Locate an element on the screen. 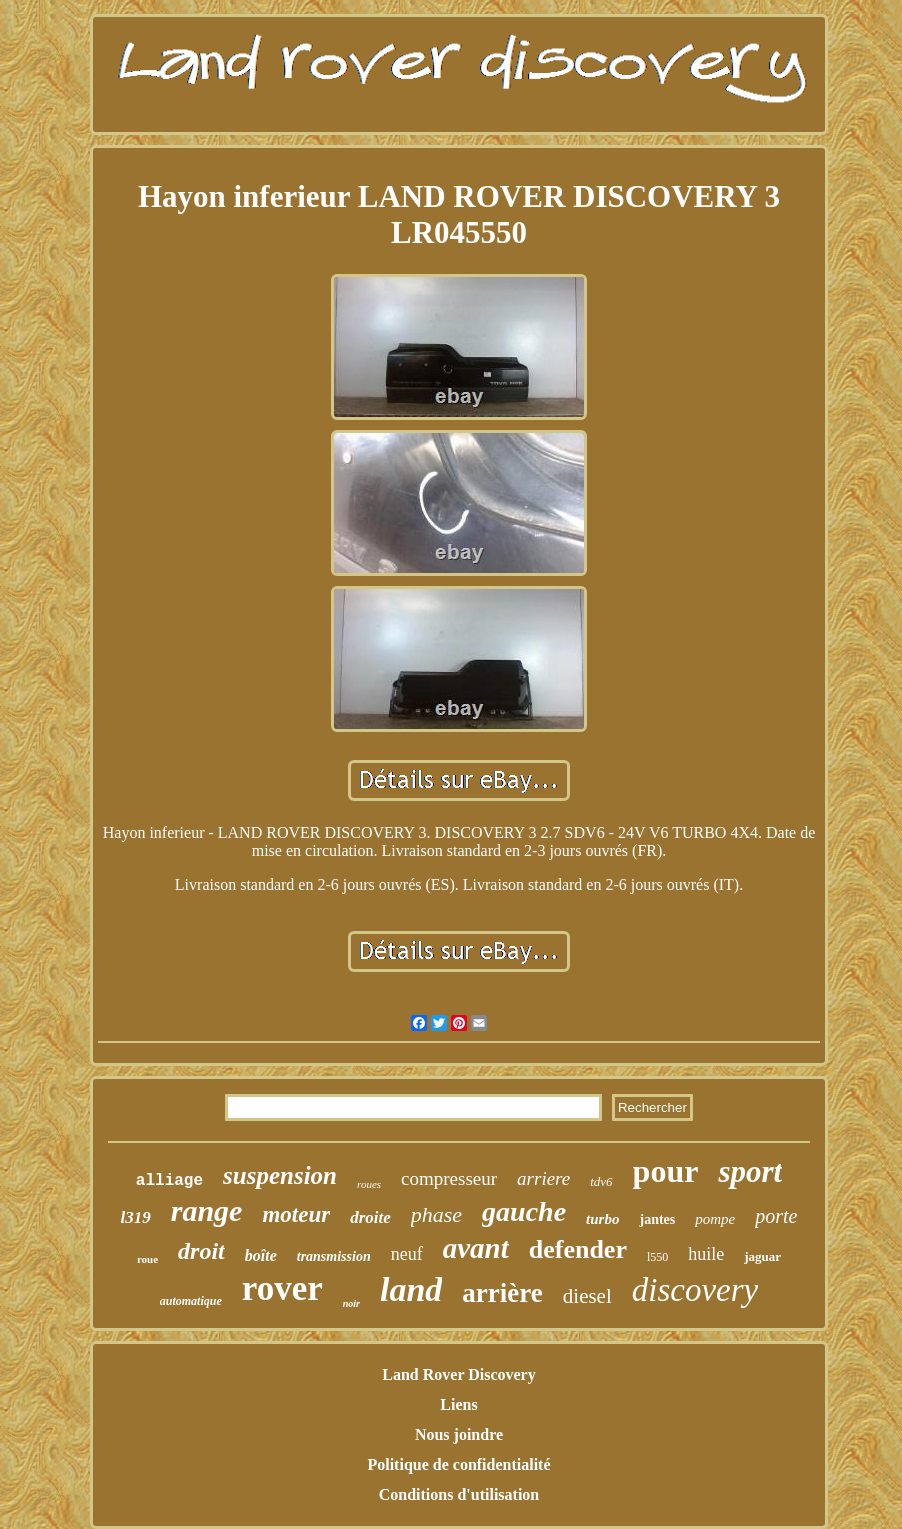 This screenshot has width=902, height=1529. range is located at coordinates (207, 1210).